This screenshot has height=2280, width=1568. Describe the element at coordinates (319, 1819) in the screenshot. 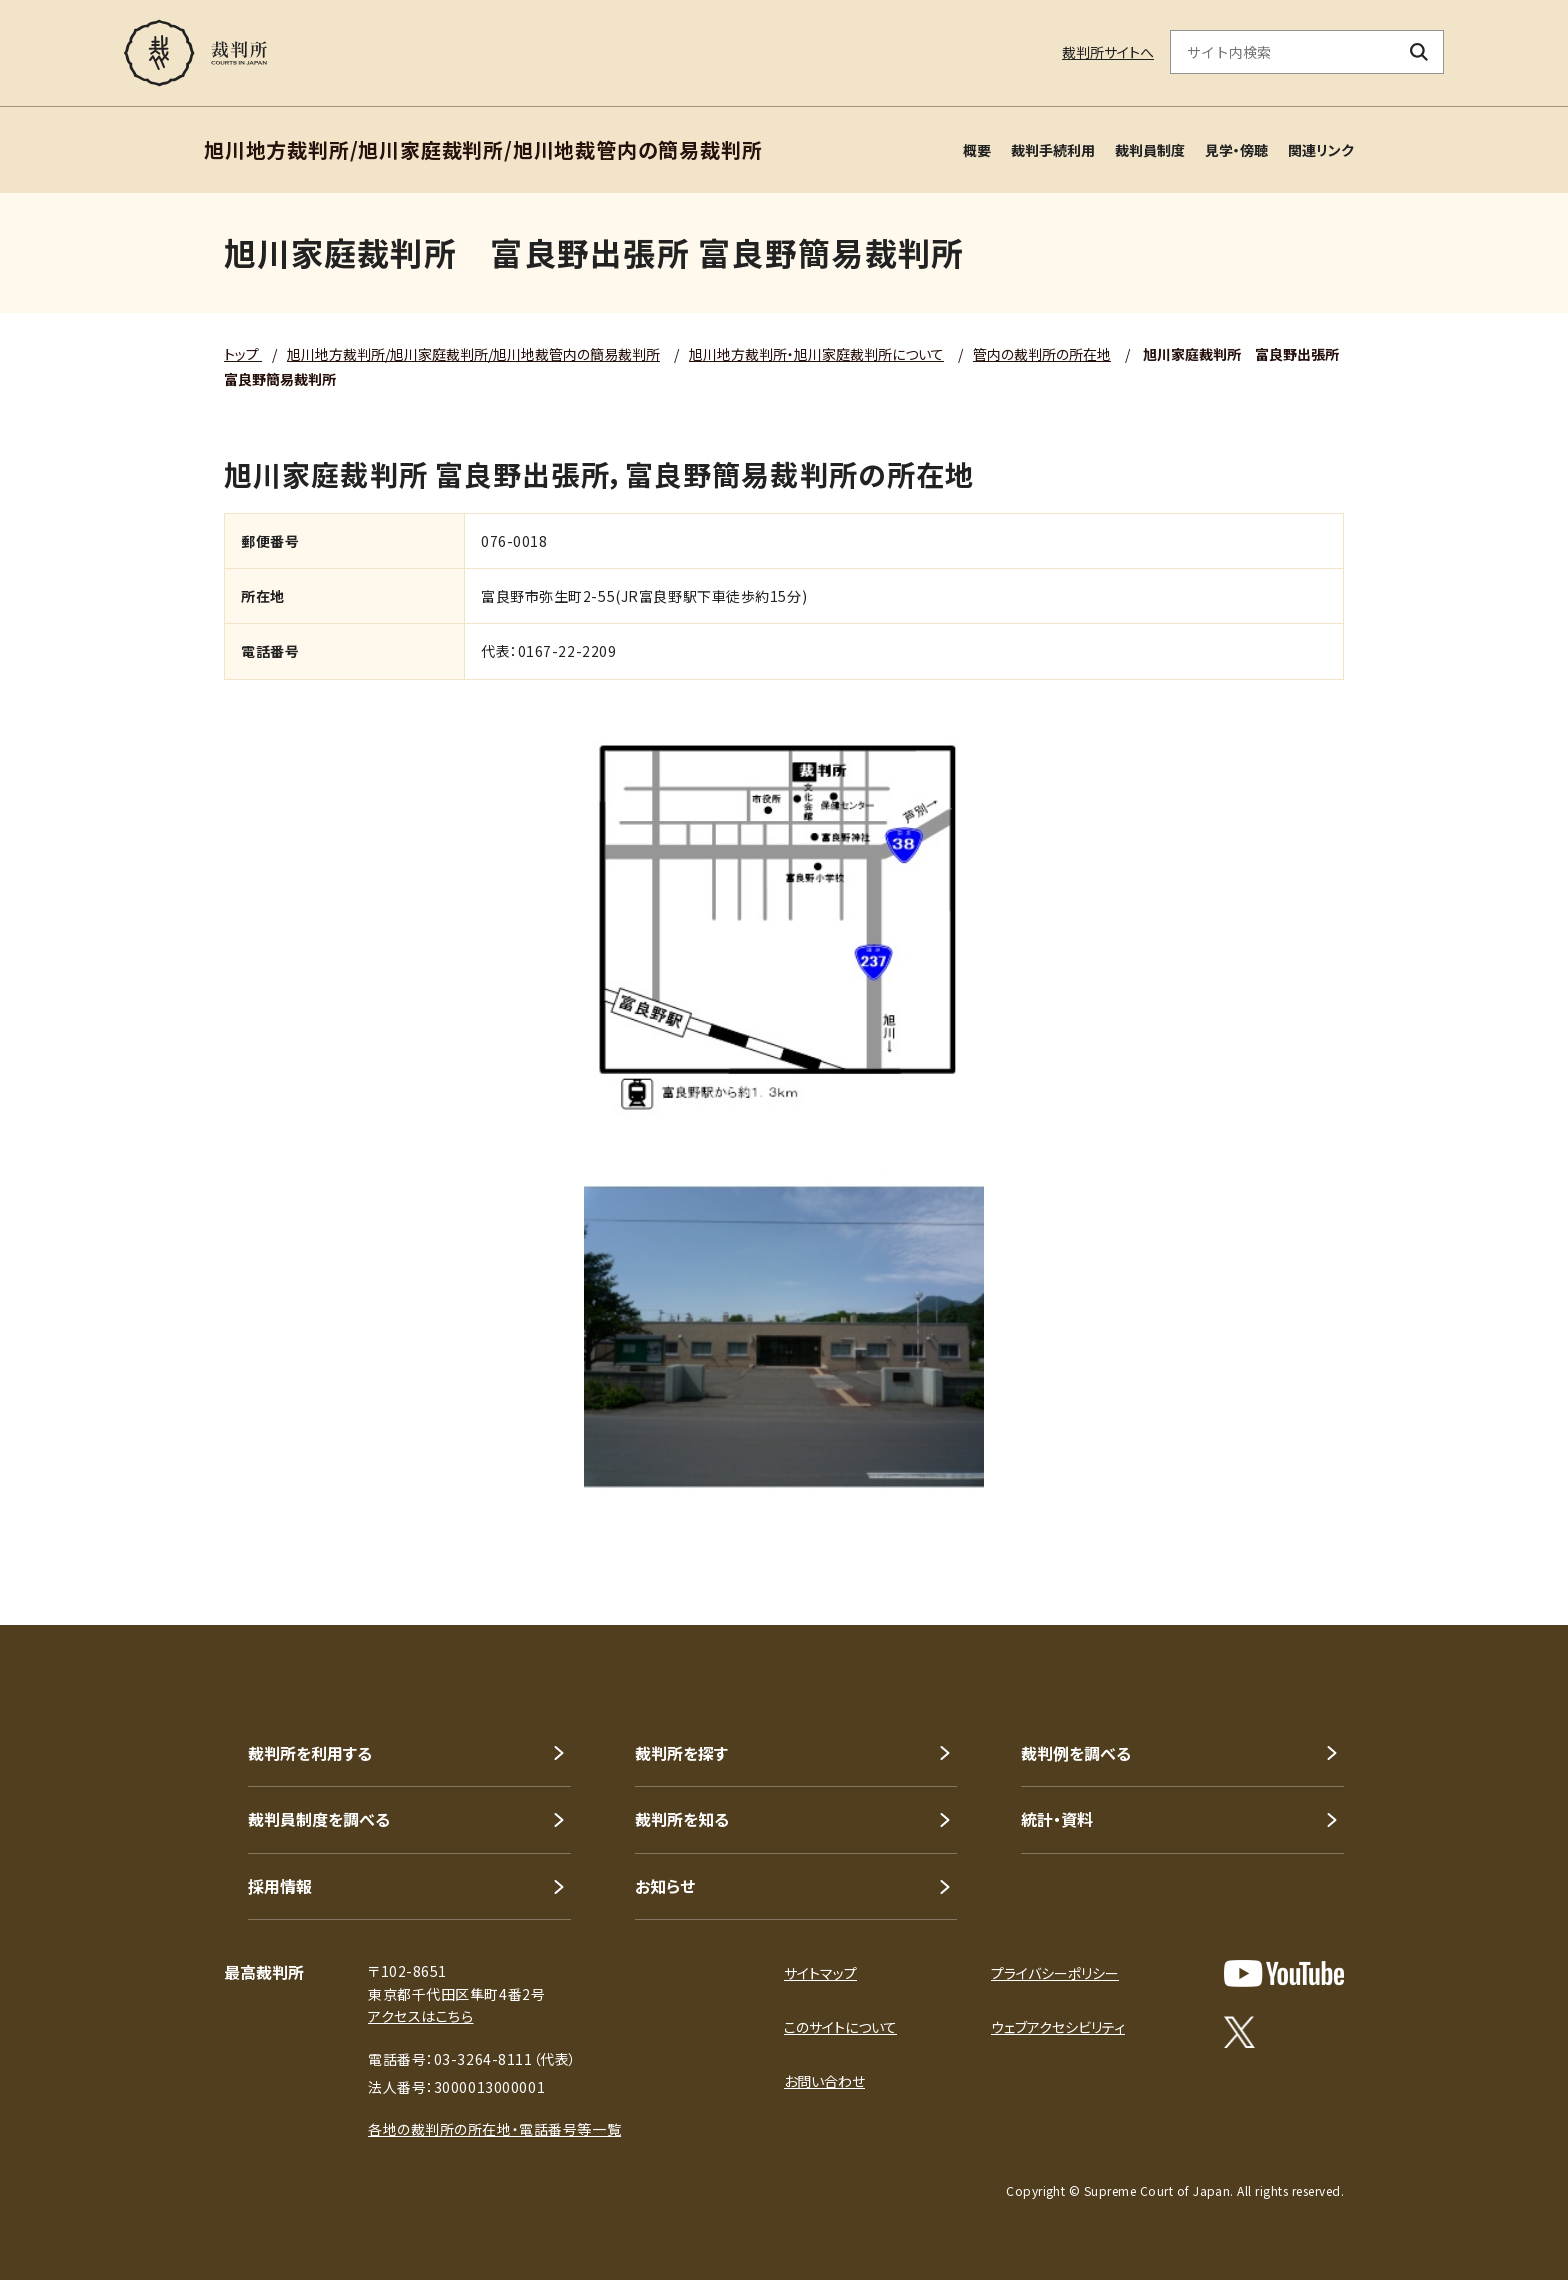

I see `裁判員制度を調べる` at that location.